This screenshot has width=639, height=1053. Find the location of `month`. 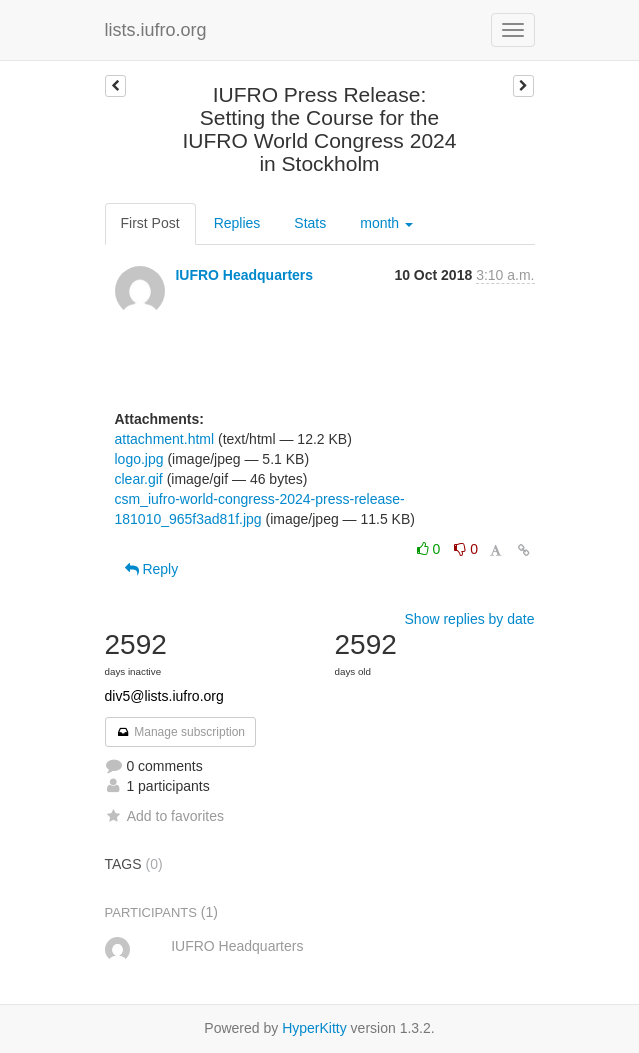

month is located at coordinates (386, 223).